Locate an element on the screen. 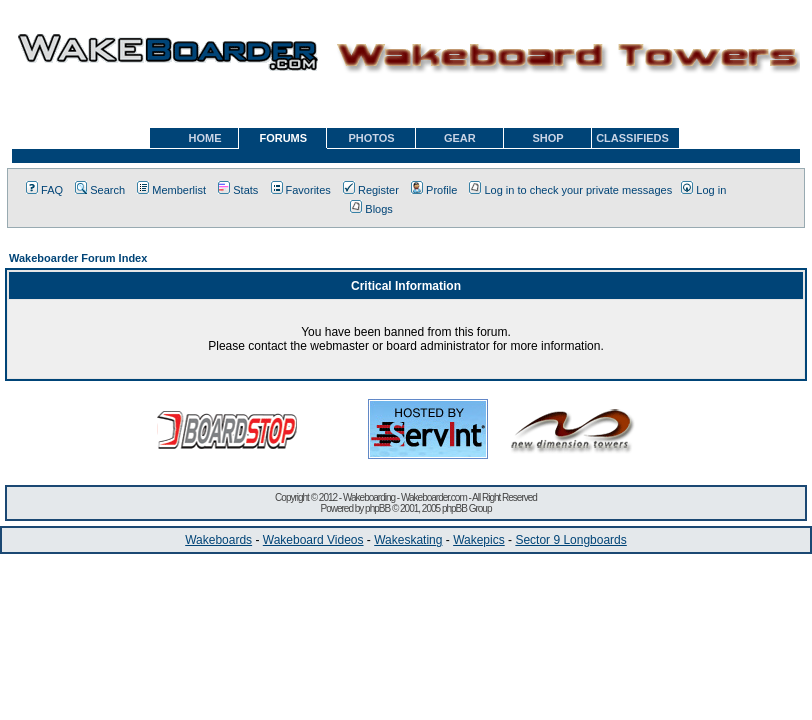  Register is located at coordinates (371, 190).